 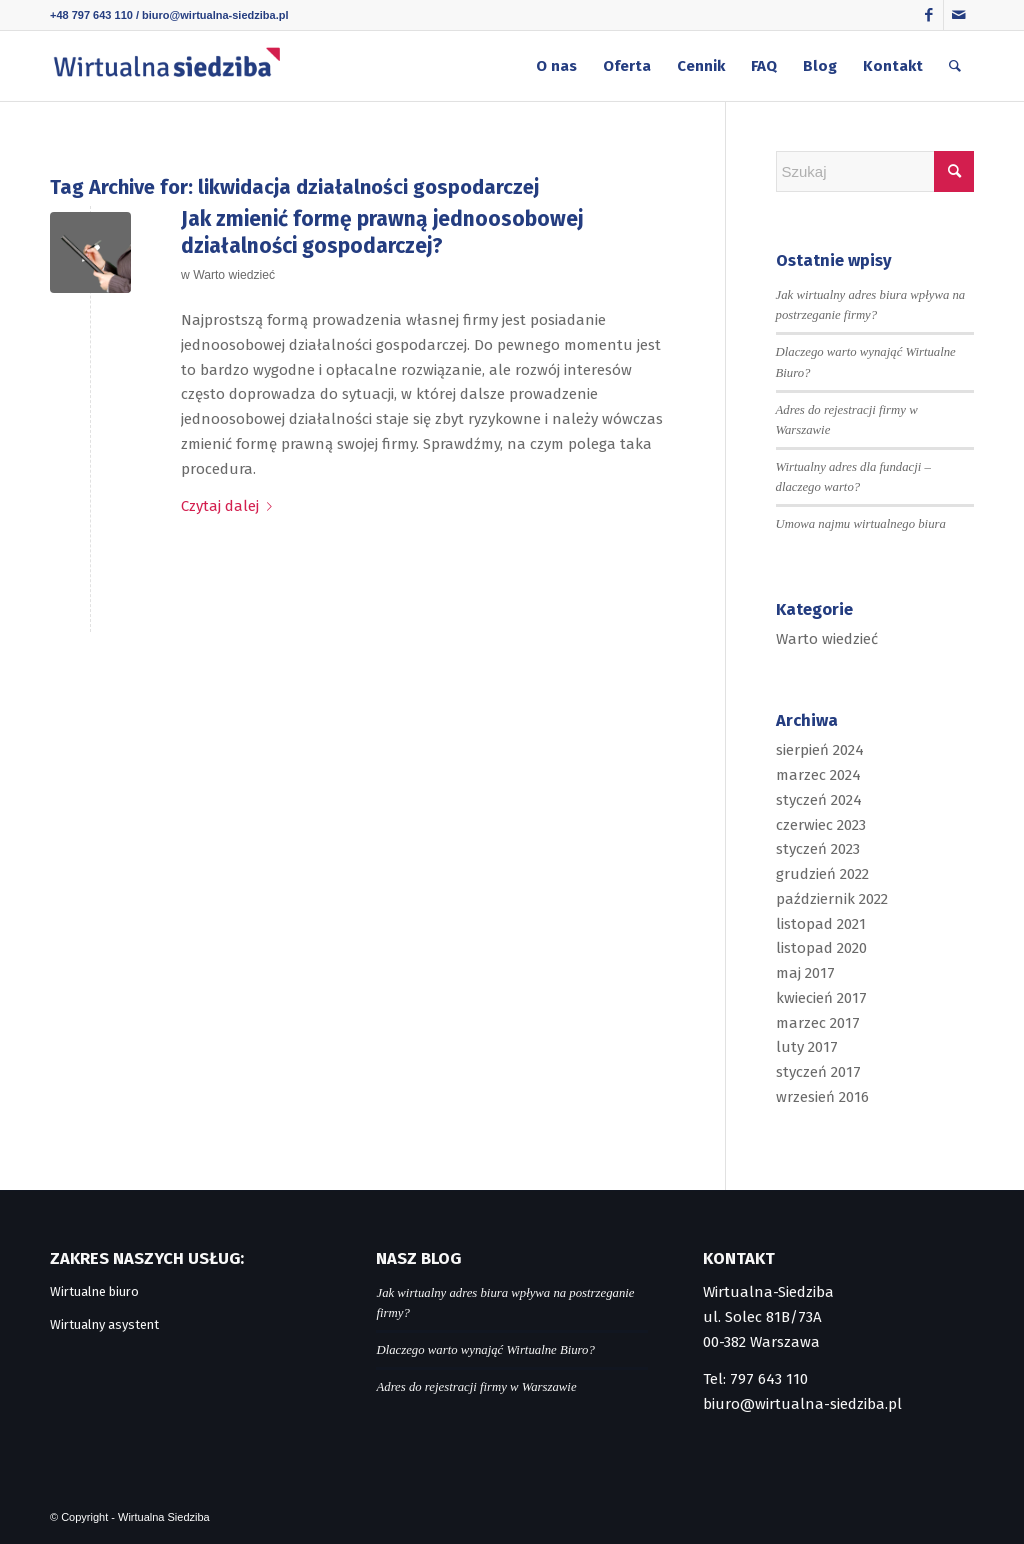 I want to click on marzec 2017, so click(x=818, y=1023).